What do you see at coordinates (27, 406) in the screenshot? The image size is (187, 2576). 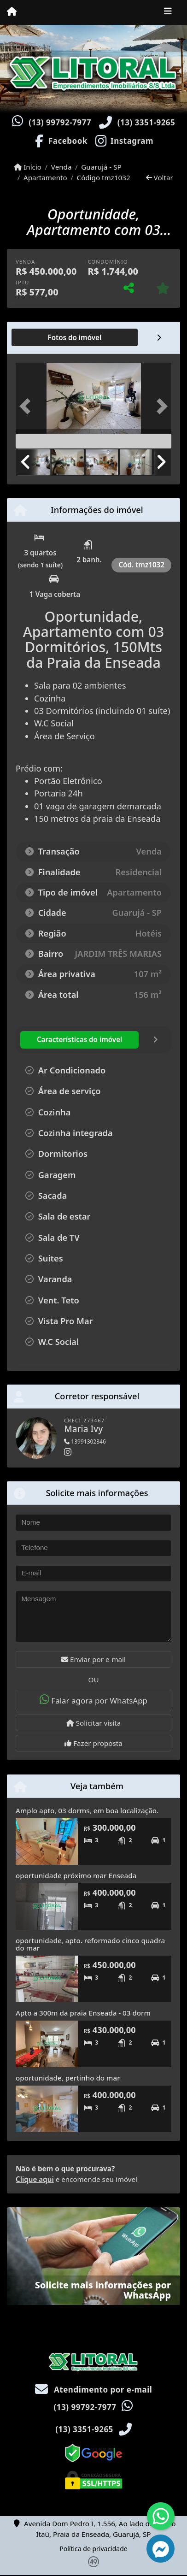 I see `[button]` at bounding box center [27, 406].